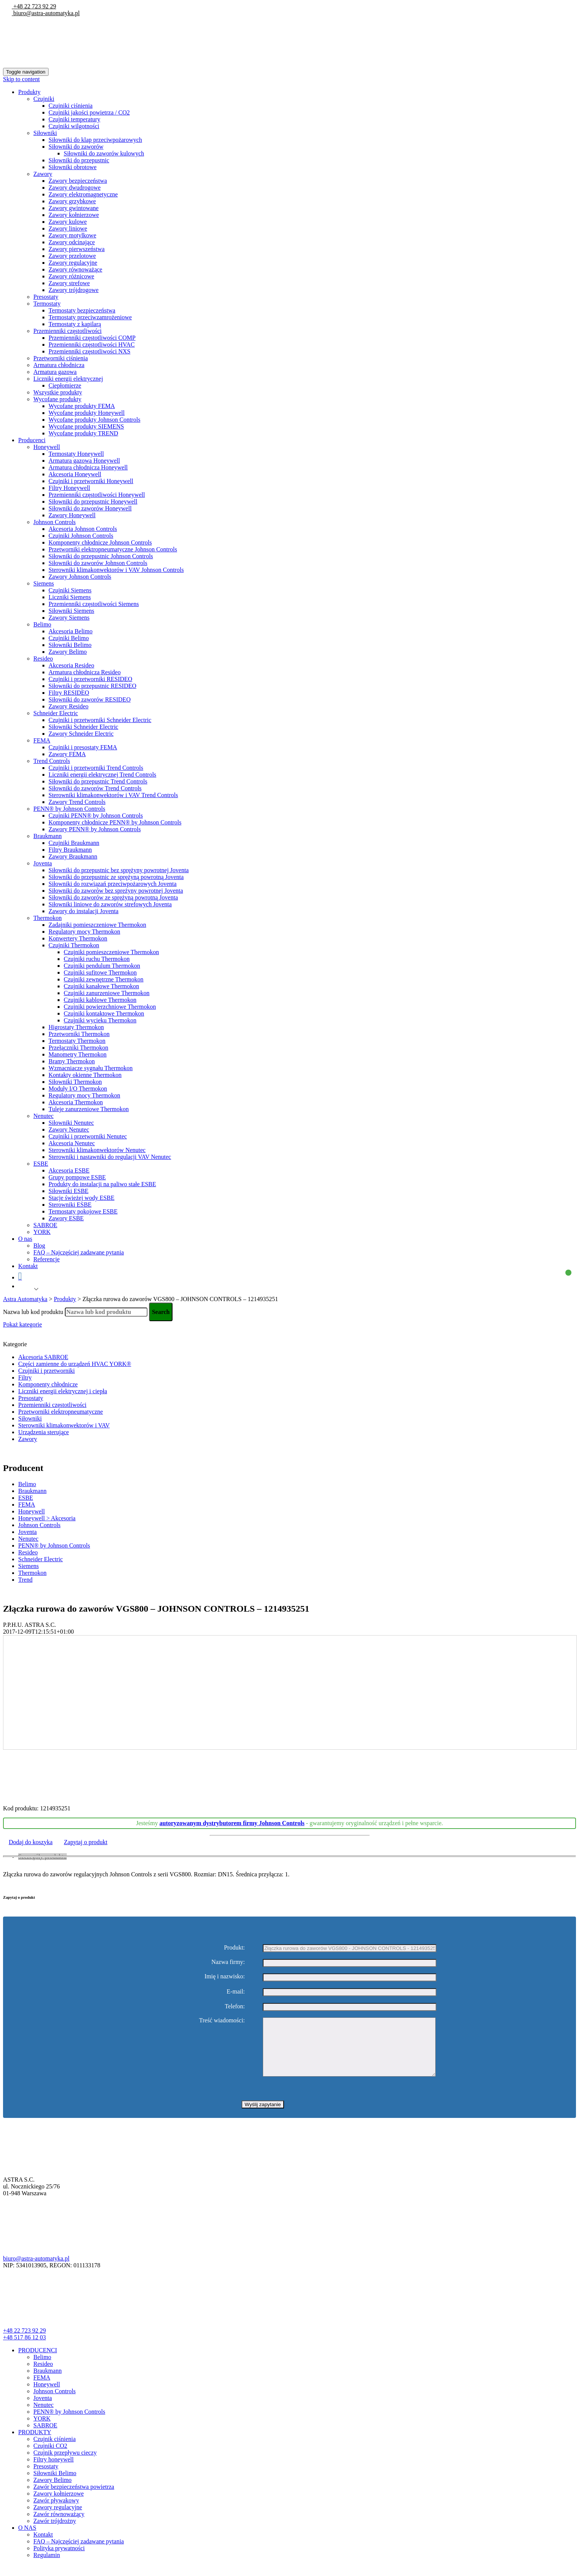 This screenshot has height=2576, width=579. What do you see at coordinates (24, 2348) in the screenshot?
I see `+48 517 86 12 03` at bounding box center [24, 2348].